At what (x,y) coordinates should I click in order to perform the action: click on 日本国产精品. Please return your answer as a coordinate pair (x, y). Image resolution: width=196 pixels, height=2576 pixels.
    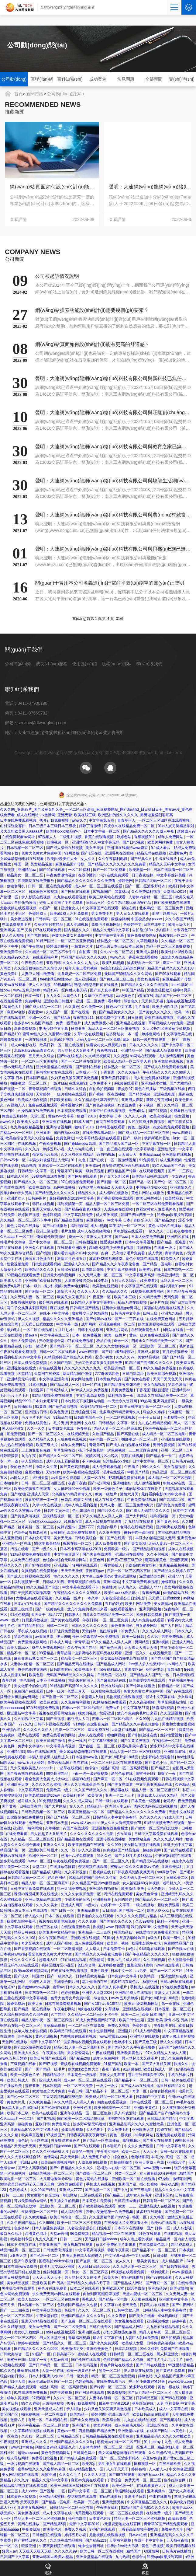
    Looking at the image, I should click on (37, 1078).